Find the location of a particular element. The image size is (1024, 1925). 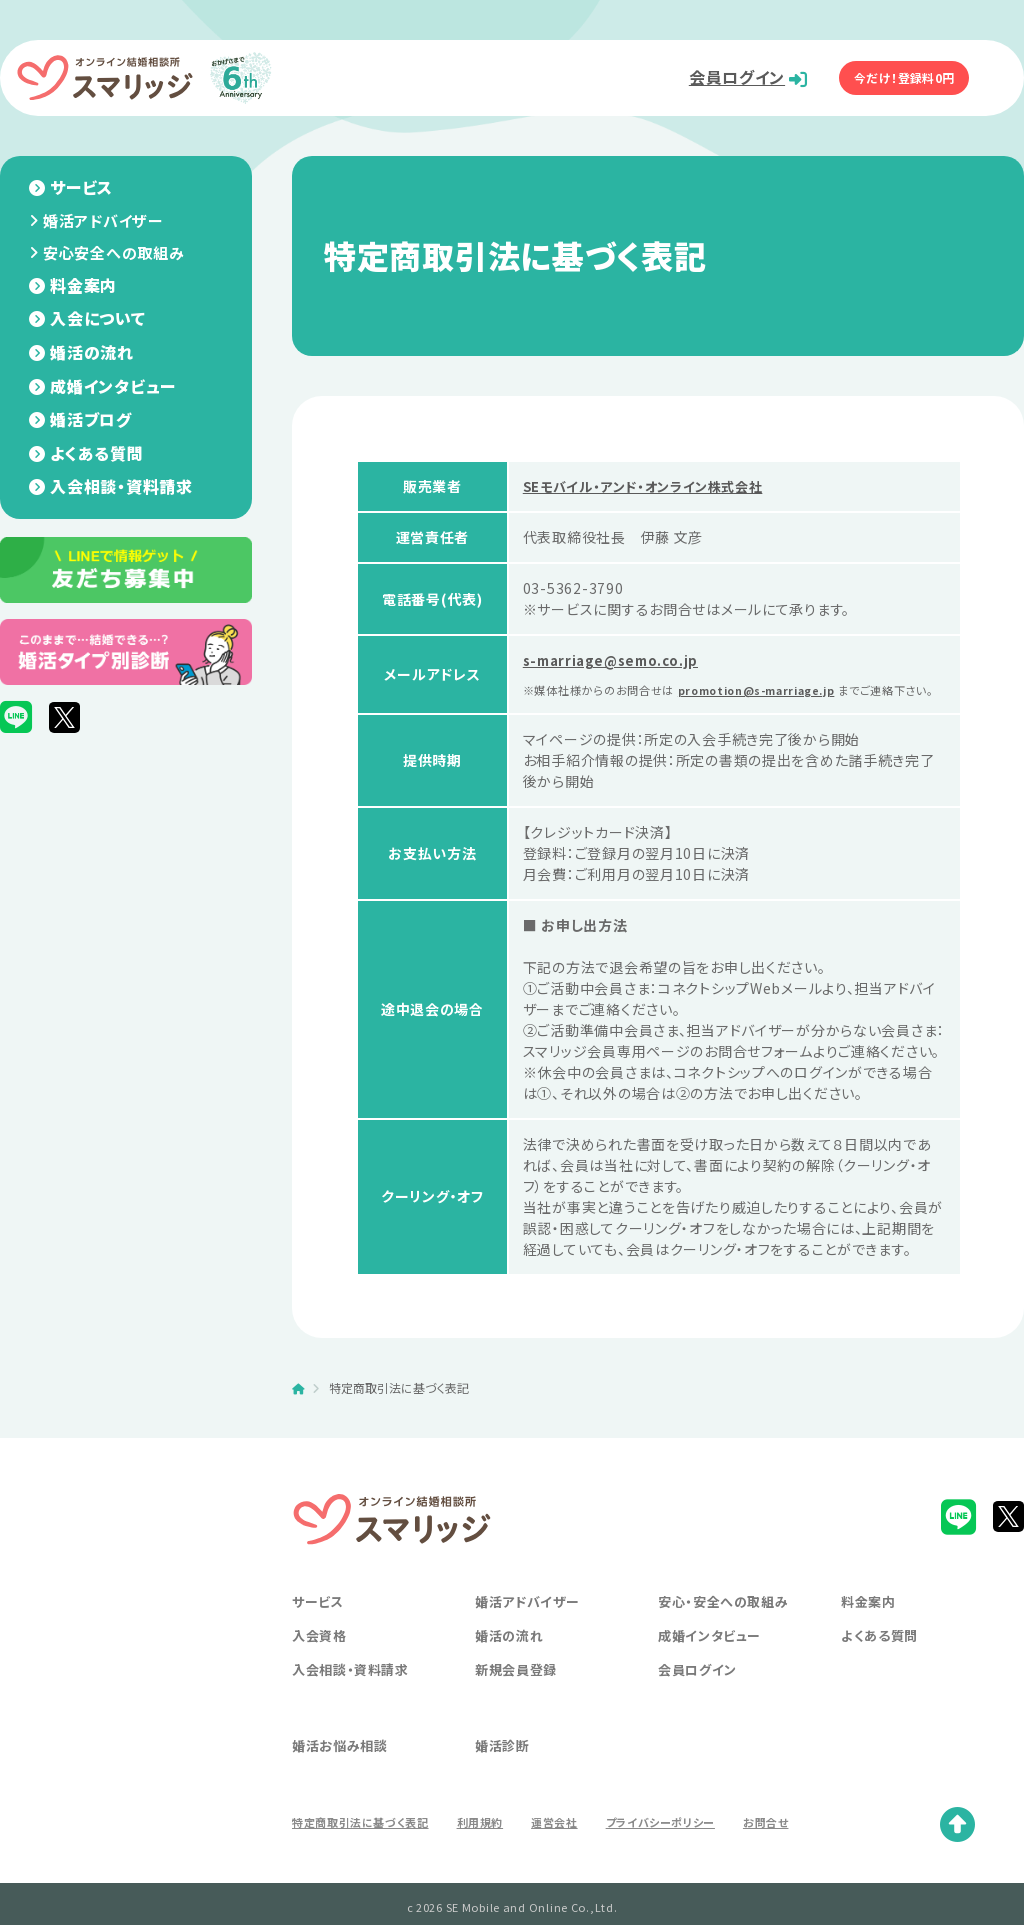

婚活お悩み相談 is located at coordinates (340, 1762).